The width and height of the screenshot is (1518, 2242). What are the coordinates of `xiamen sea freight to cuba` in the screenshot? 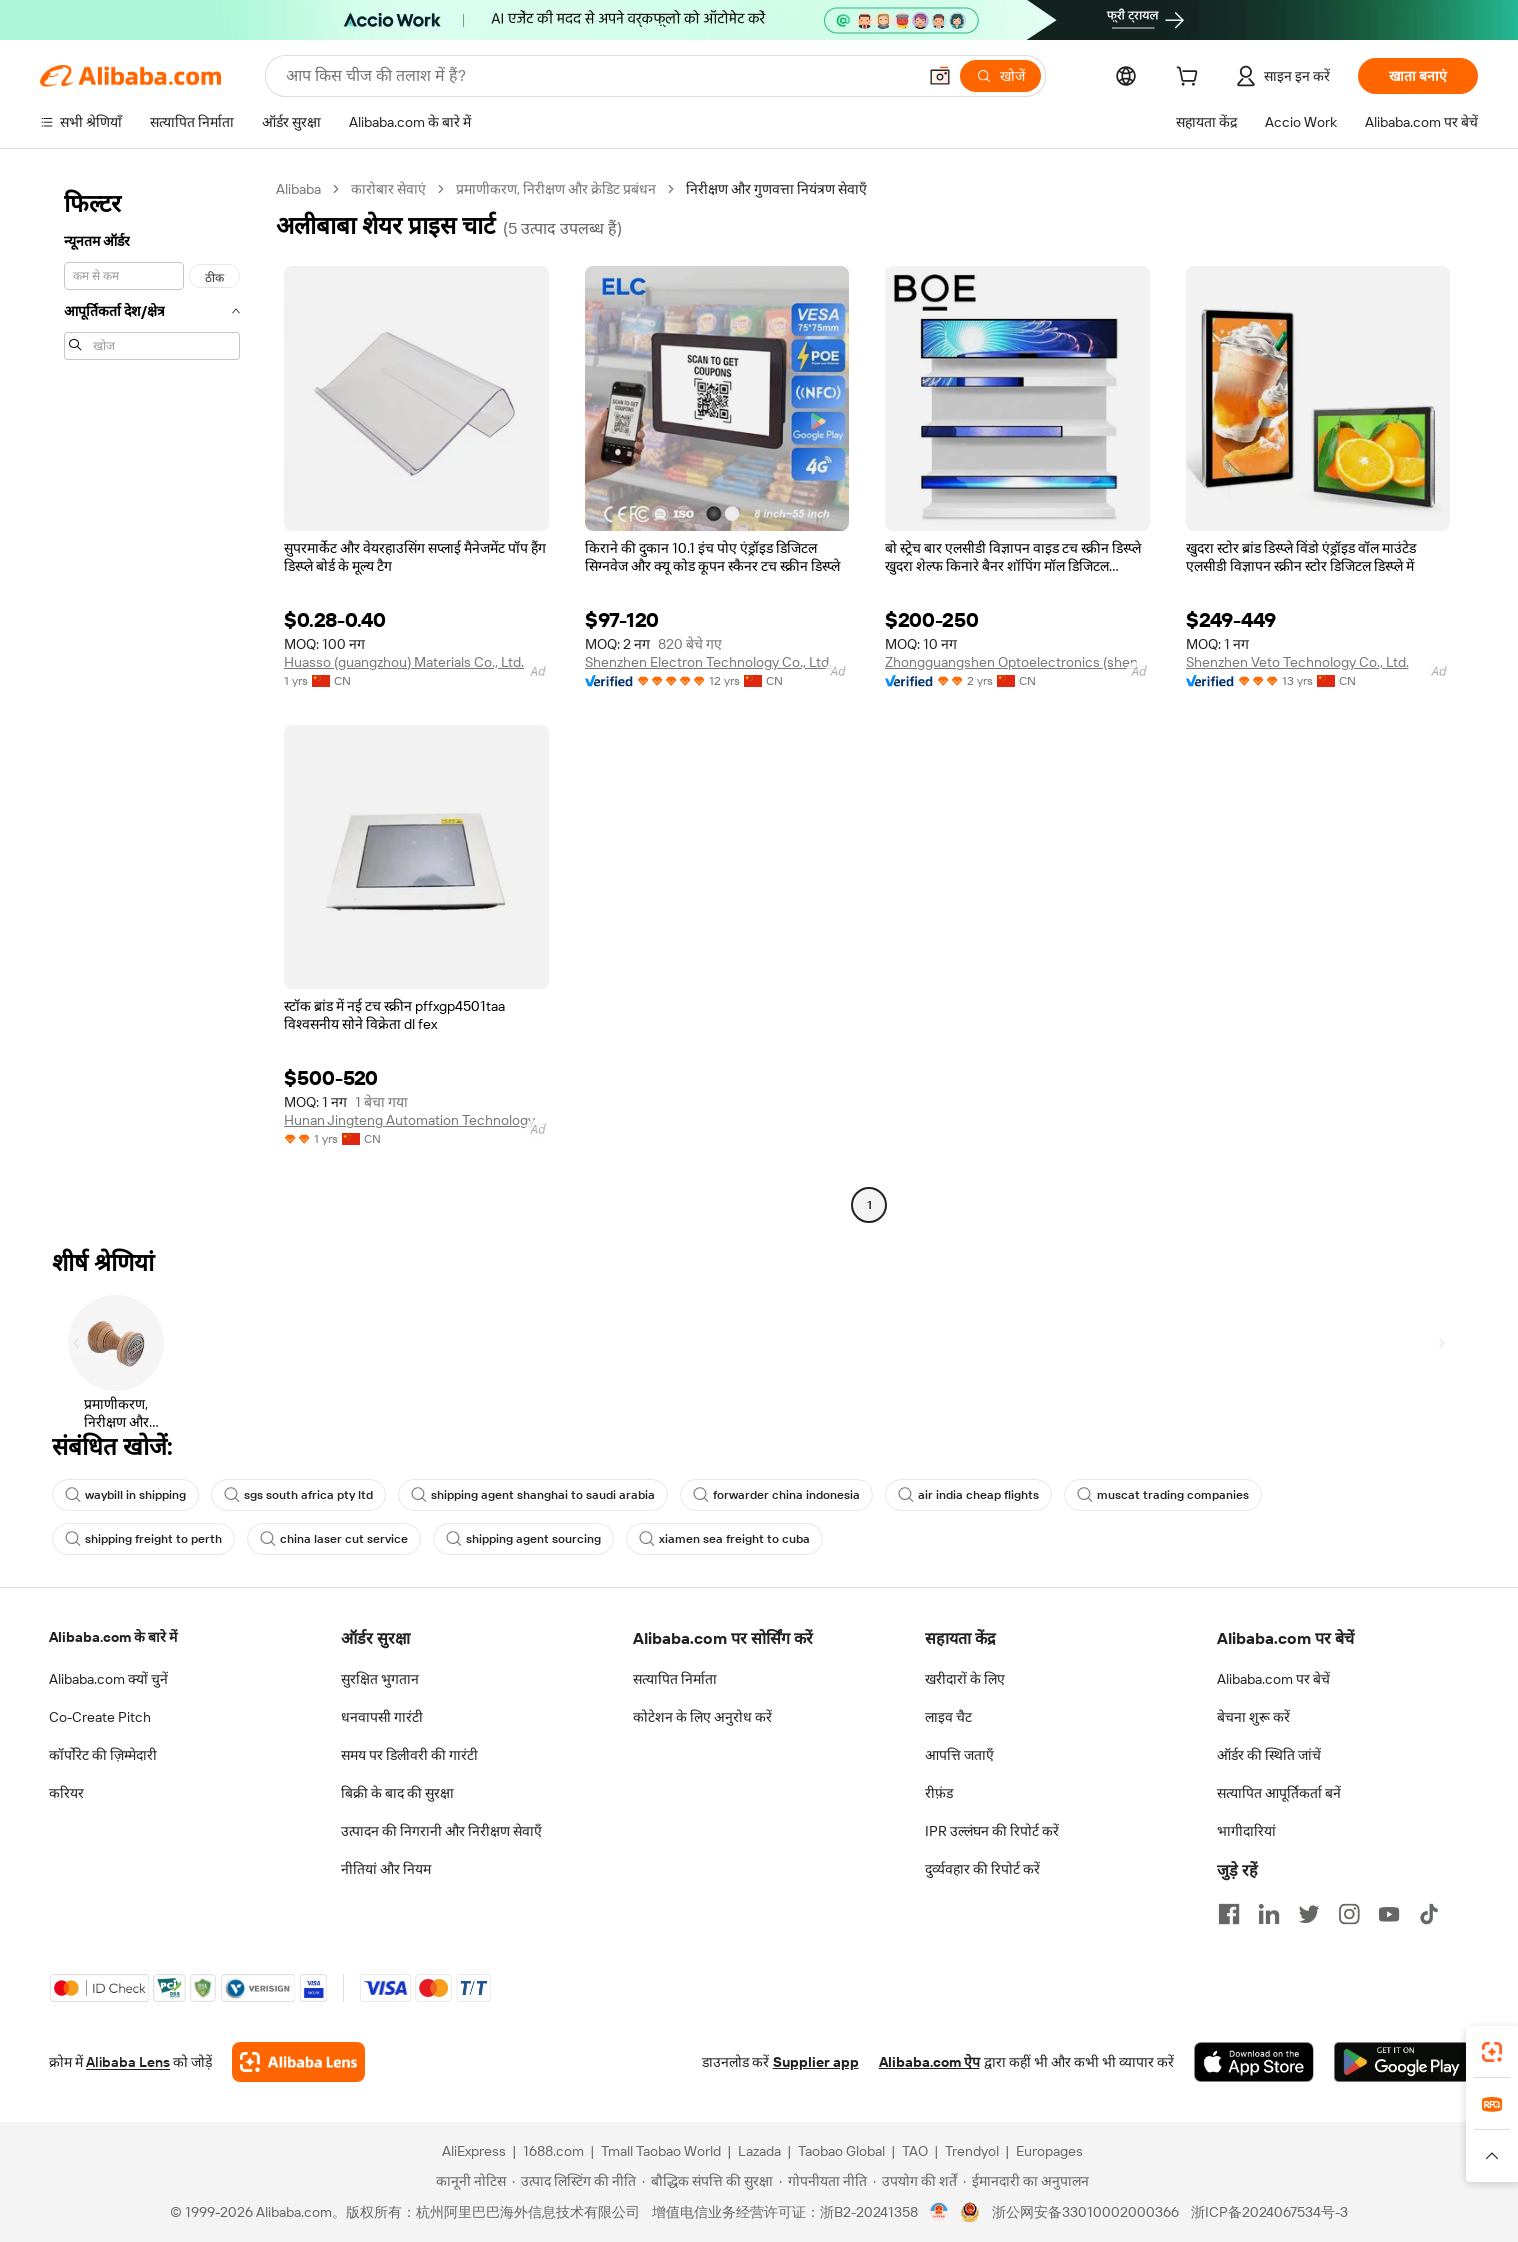 It's located at (724, 1539).